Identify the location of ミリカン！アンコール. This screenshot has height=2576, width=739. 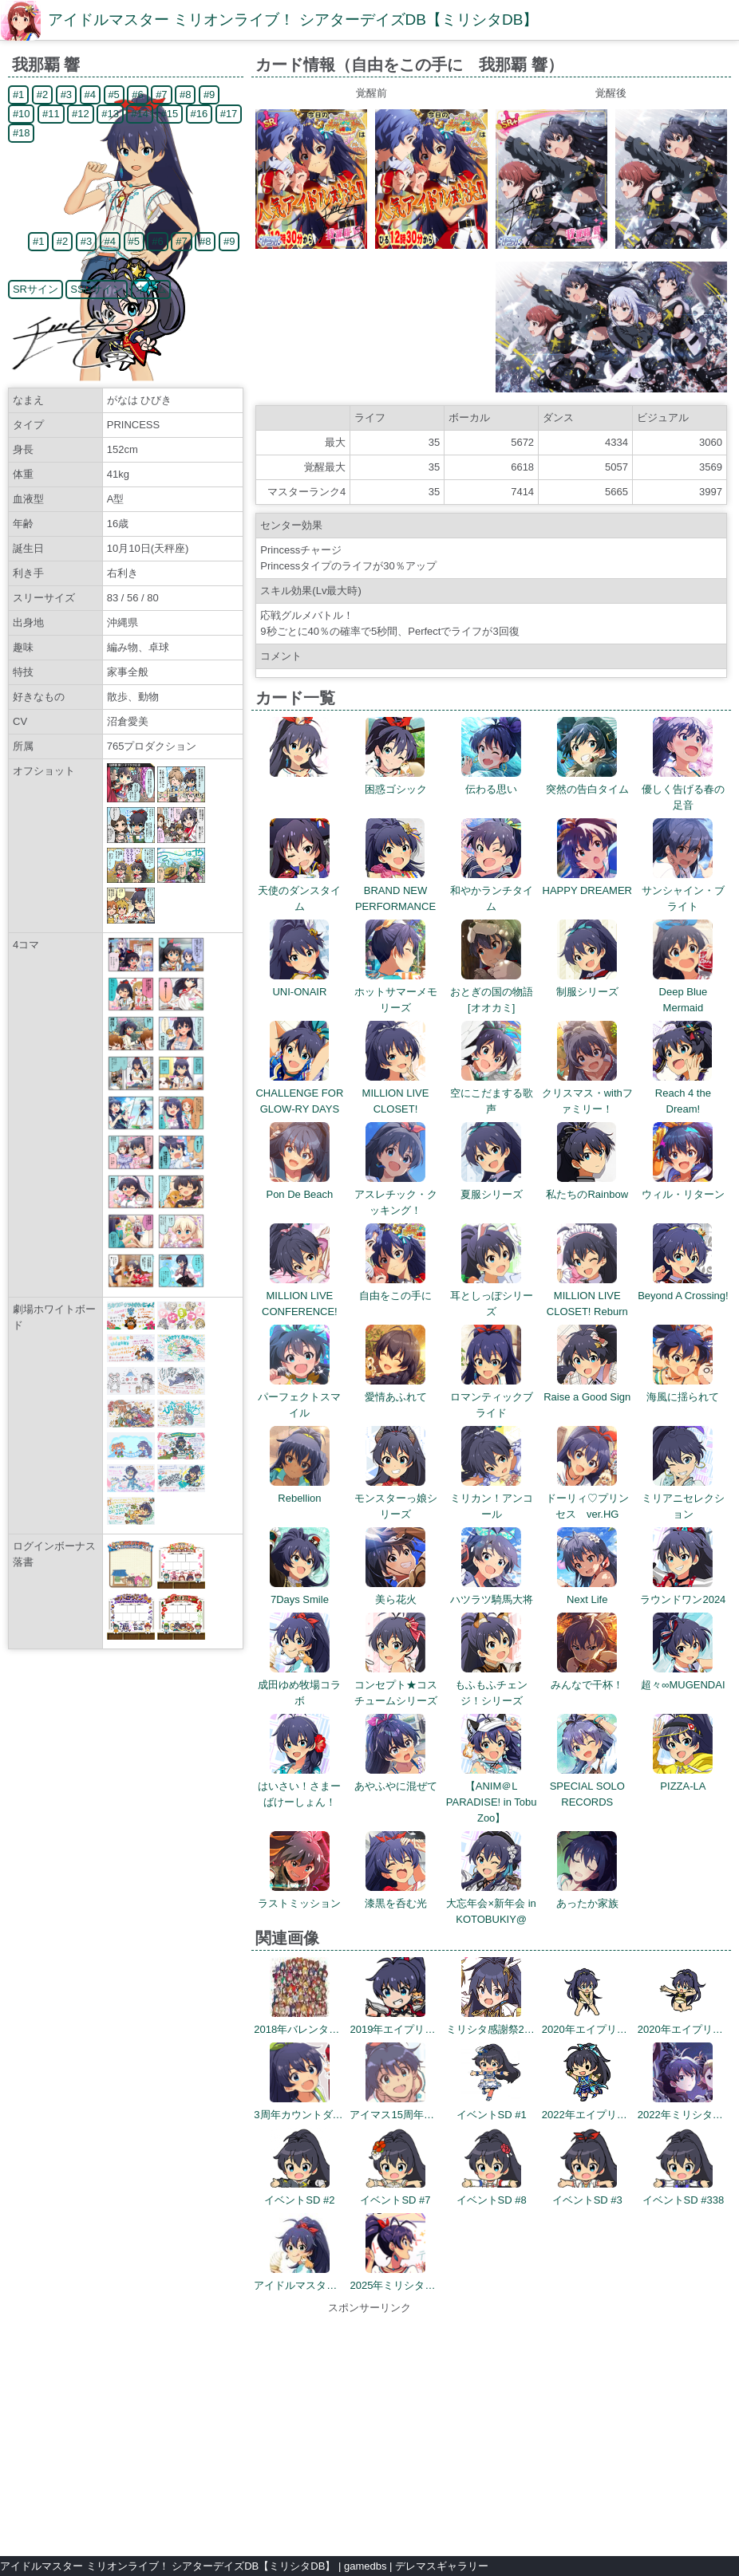
(491, 1498).